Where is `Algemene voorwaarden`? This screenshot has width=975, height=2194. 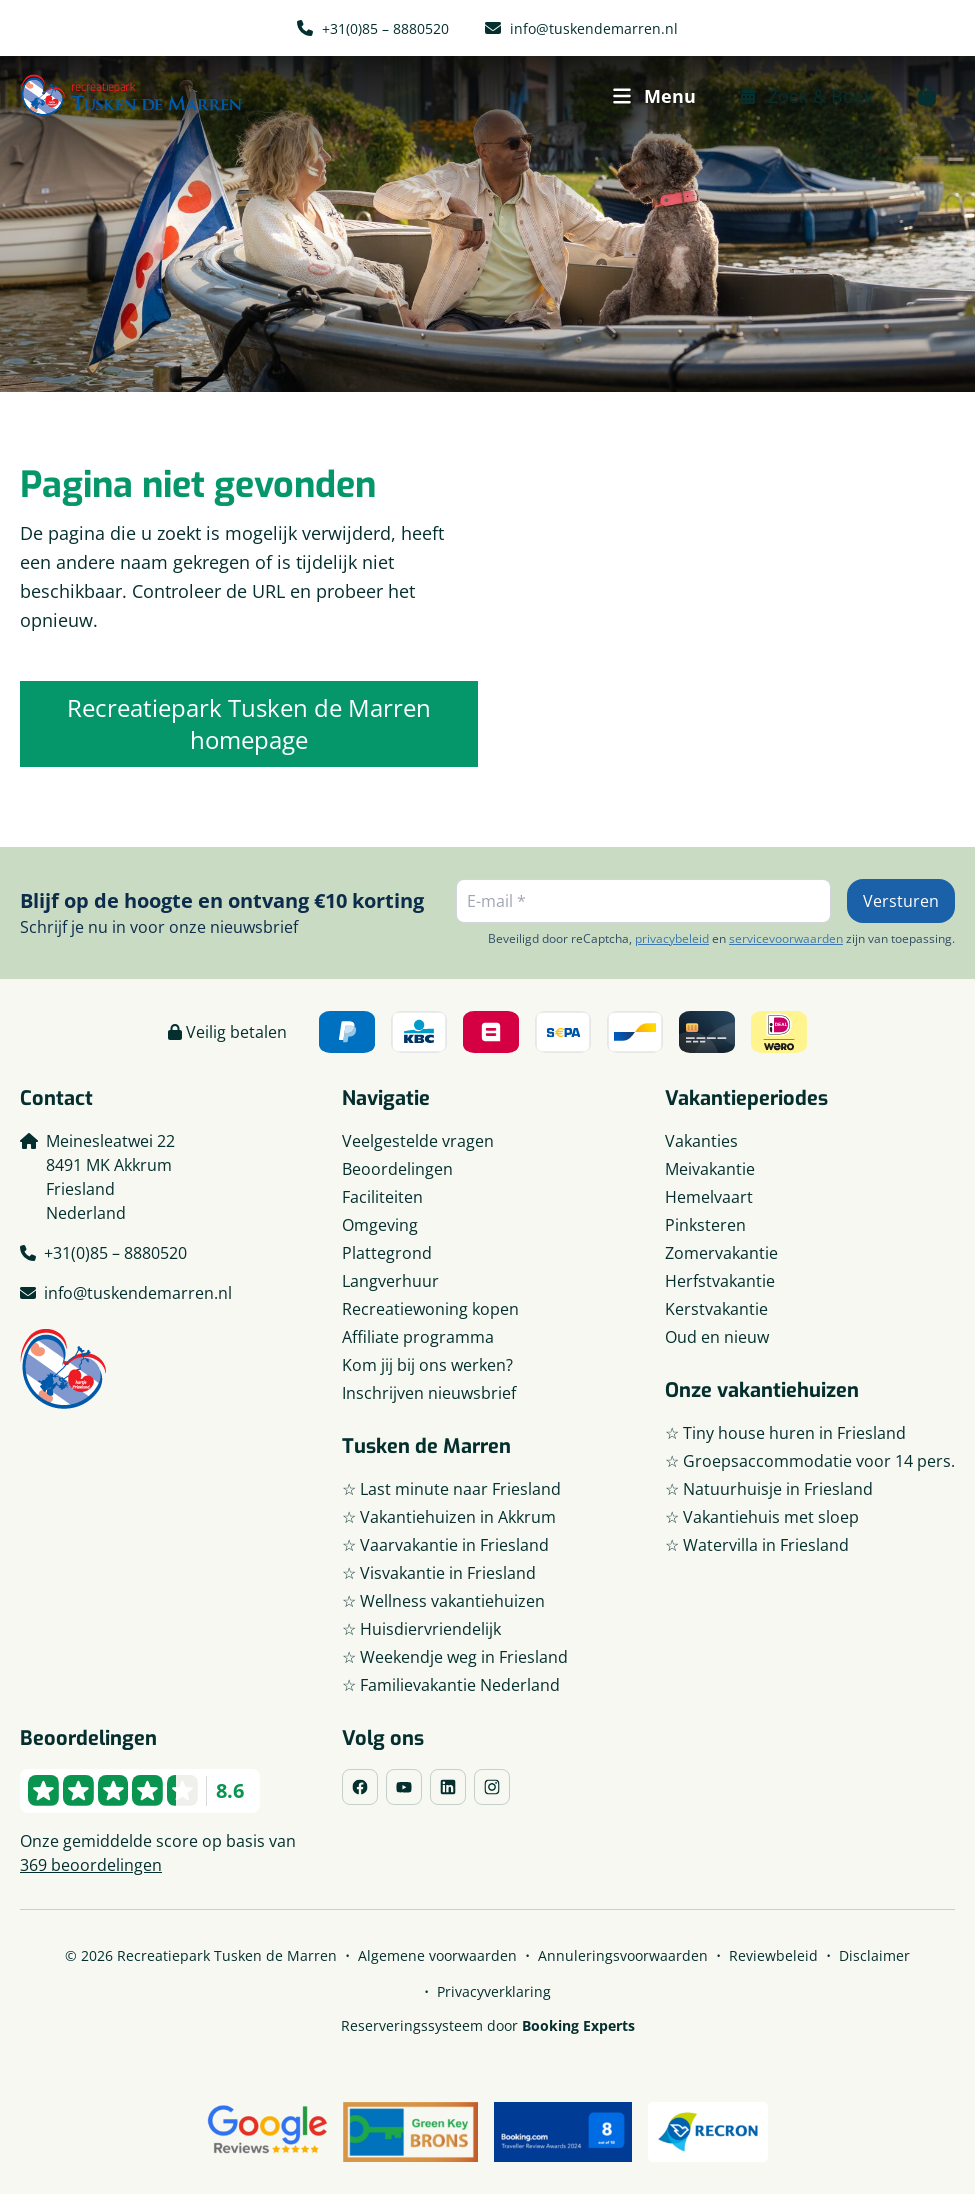 Algemene voorwaarden is located at coordinates (437, 1955).